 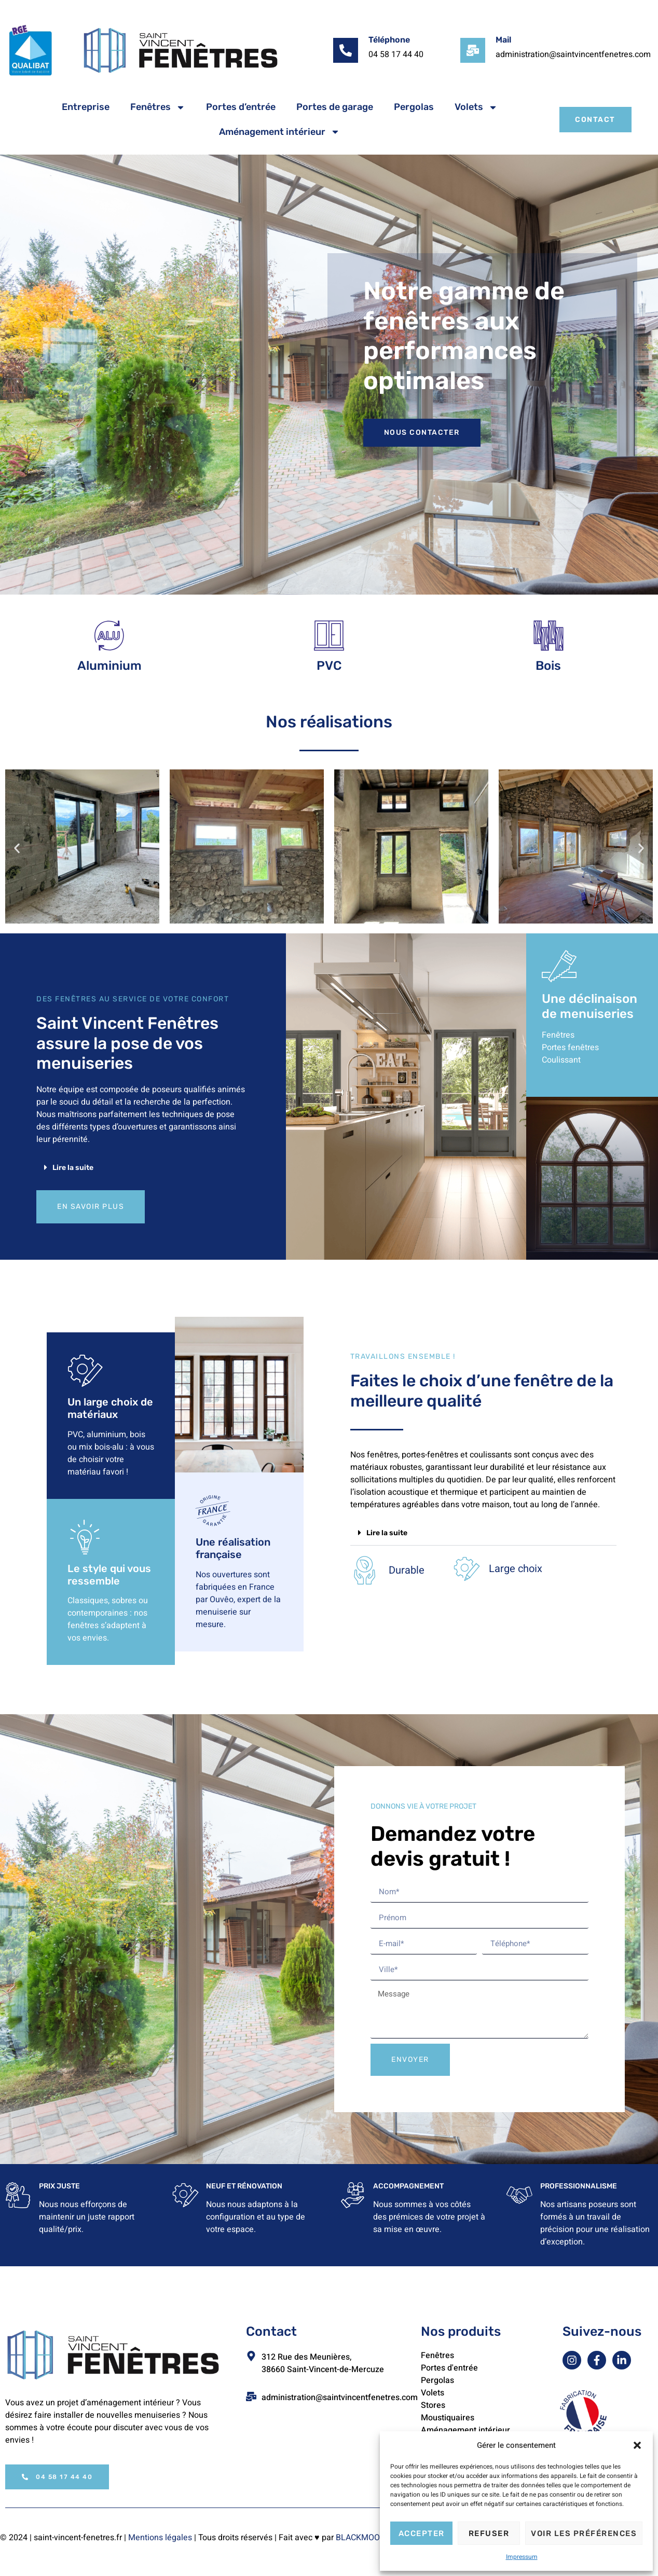 I want to click on [Téléphone], so click(x=345, y=50).